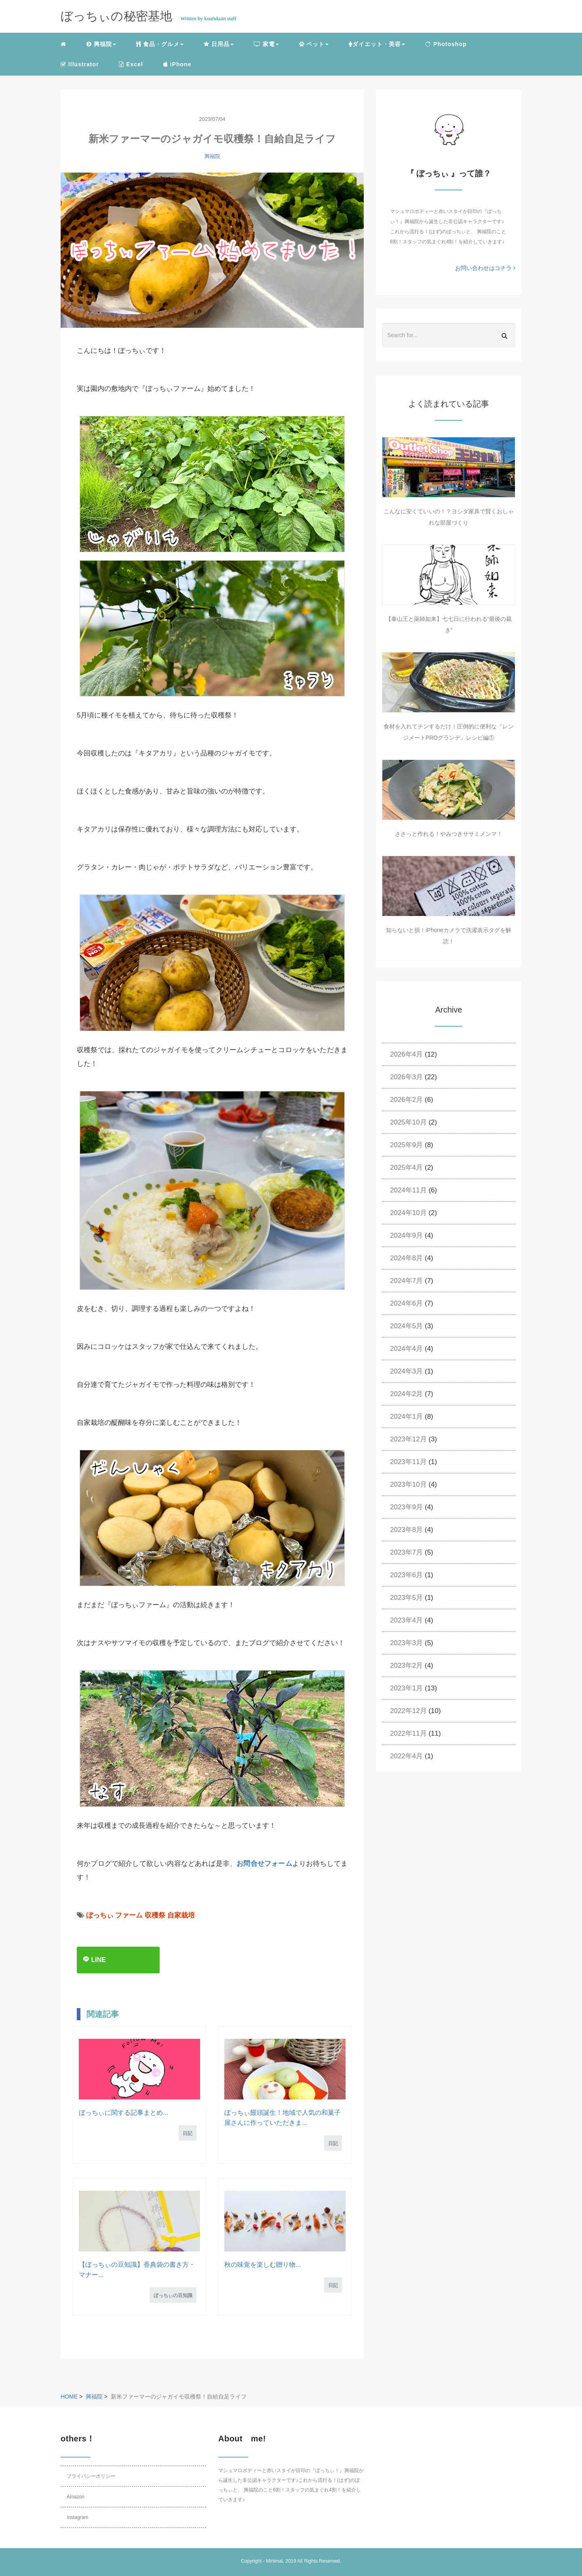  I want to click on 2023年12月, so click(408, 1439).